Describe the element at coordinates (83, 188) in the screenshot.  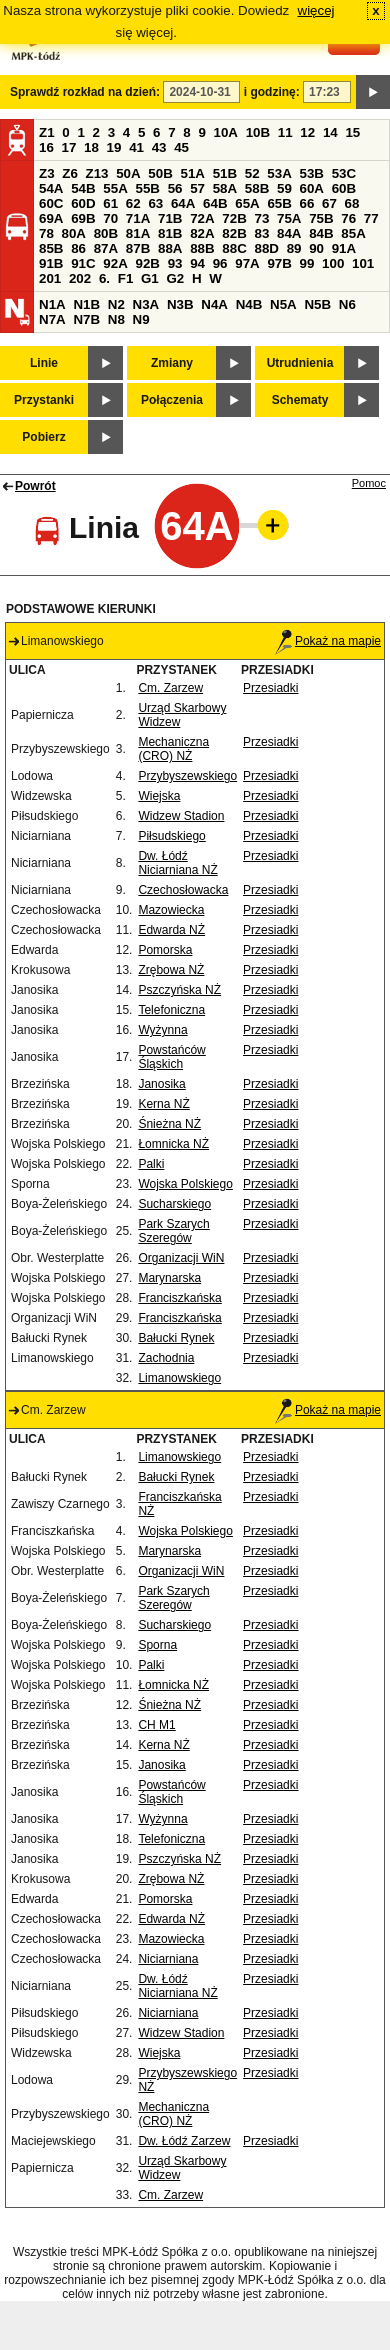
I see `54B` at that location.